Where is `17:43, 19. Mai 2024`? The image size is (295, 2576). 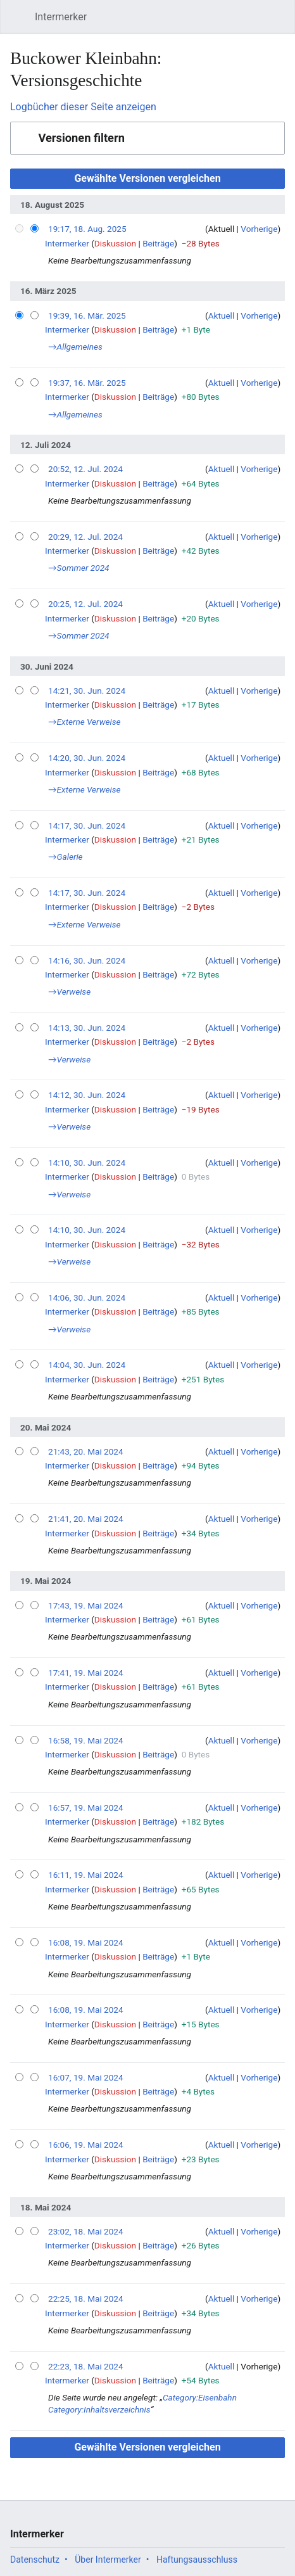 17:43, 19. Mai 2024 is located at coordinates (85, 1605).